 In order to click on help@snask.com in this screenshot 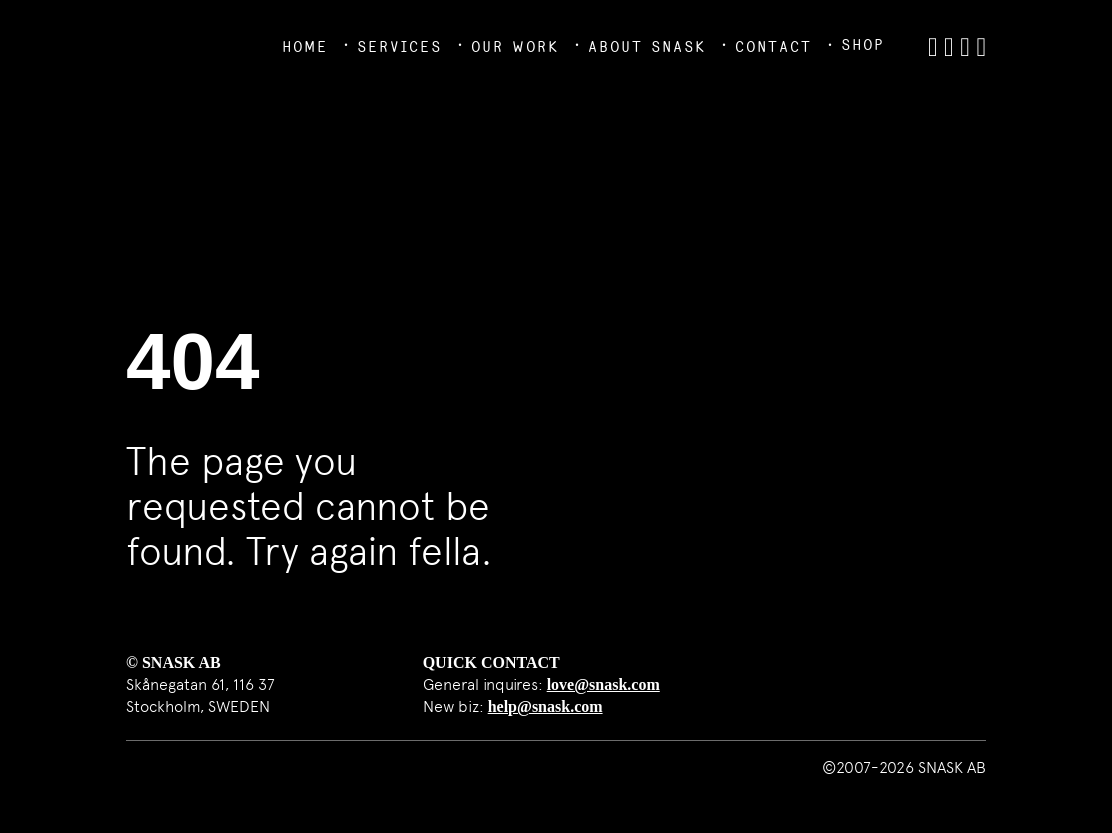, I will do `click(545, 706)`.